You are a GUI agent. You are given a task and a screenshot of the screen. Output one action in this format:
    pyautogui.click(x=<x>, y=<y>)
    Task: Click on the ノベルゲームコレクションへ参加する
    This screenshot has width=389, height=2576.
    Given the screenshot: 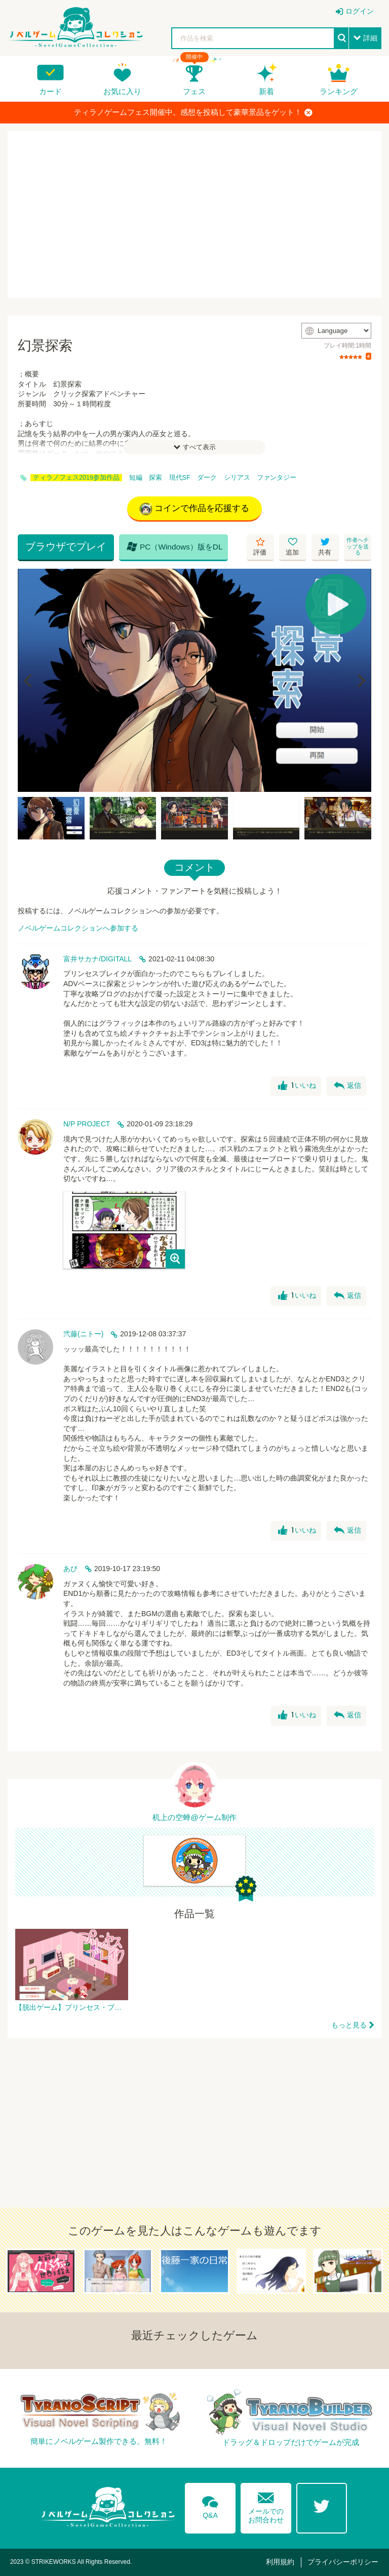 What is the action you would take?
    pyautogui.click(x=78, y=928)
    